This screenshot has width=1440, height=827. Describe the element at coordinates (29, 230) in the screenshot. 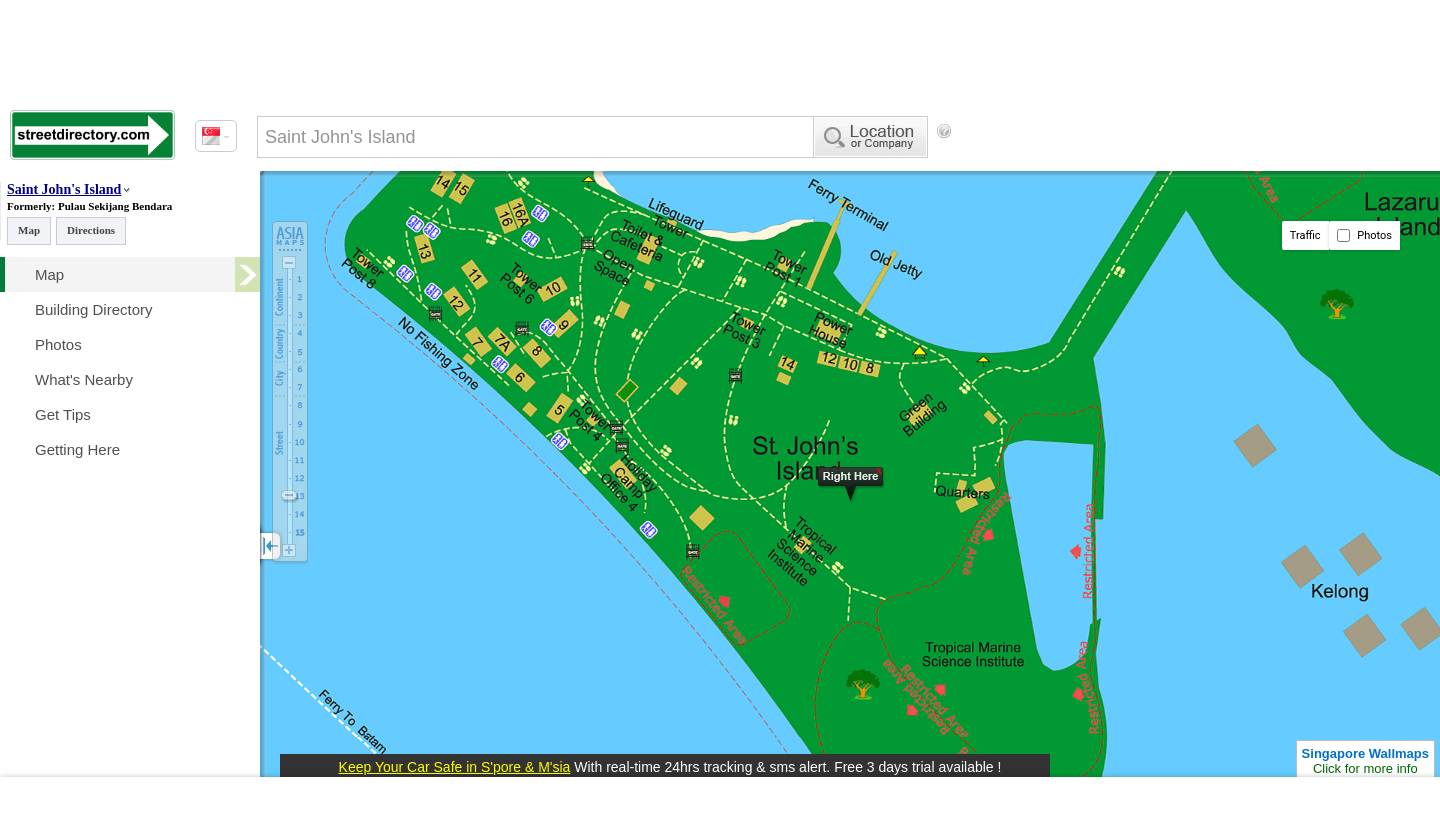

I see `Map` at that location.